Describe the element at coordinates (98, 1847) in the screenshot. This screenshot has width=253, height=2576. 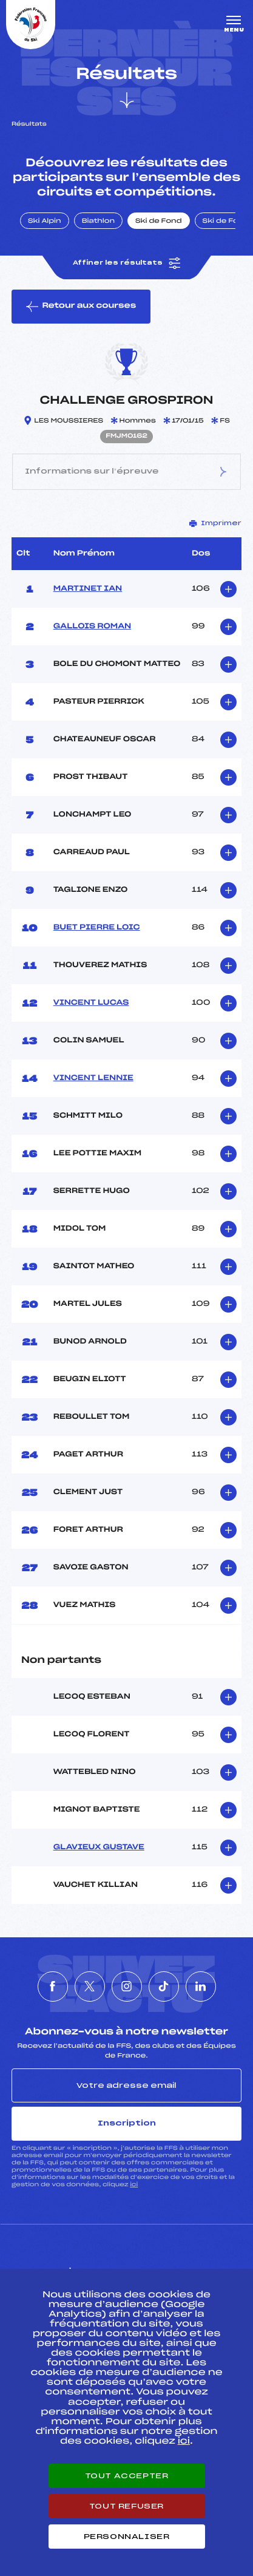
I see `GLAVIEUX GUSTAVE` at that location.